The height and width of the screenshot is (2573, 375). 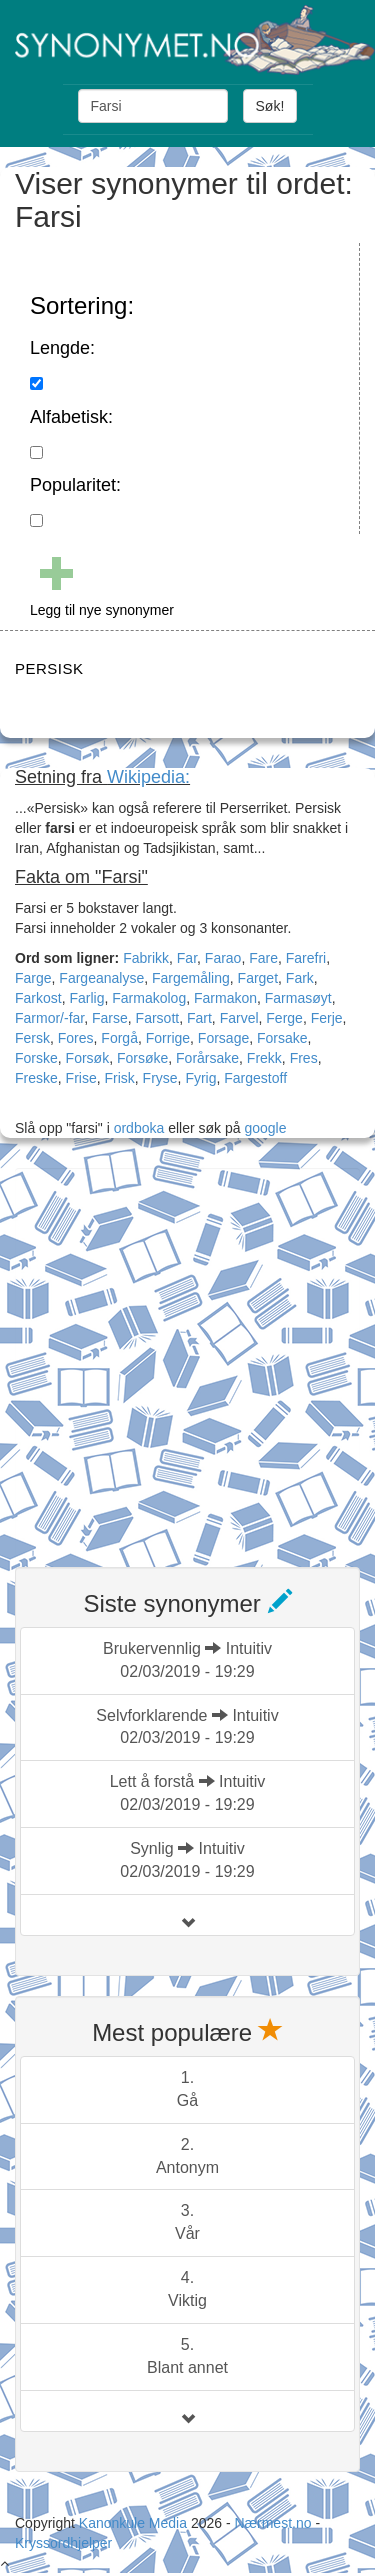 I want to click on Farmakolog, so click(x=149, y=998).